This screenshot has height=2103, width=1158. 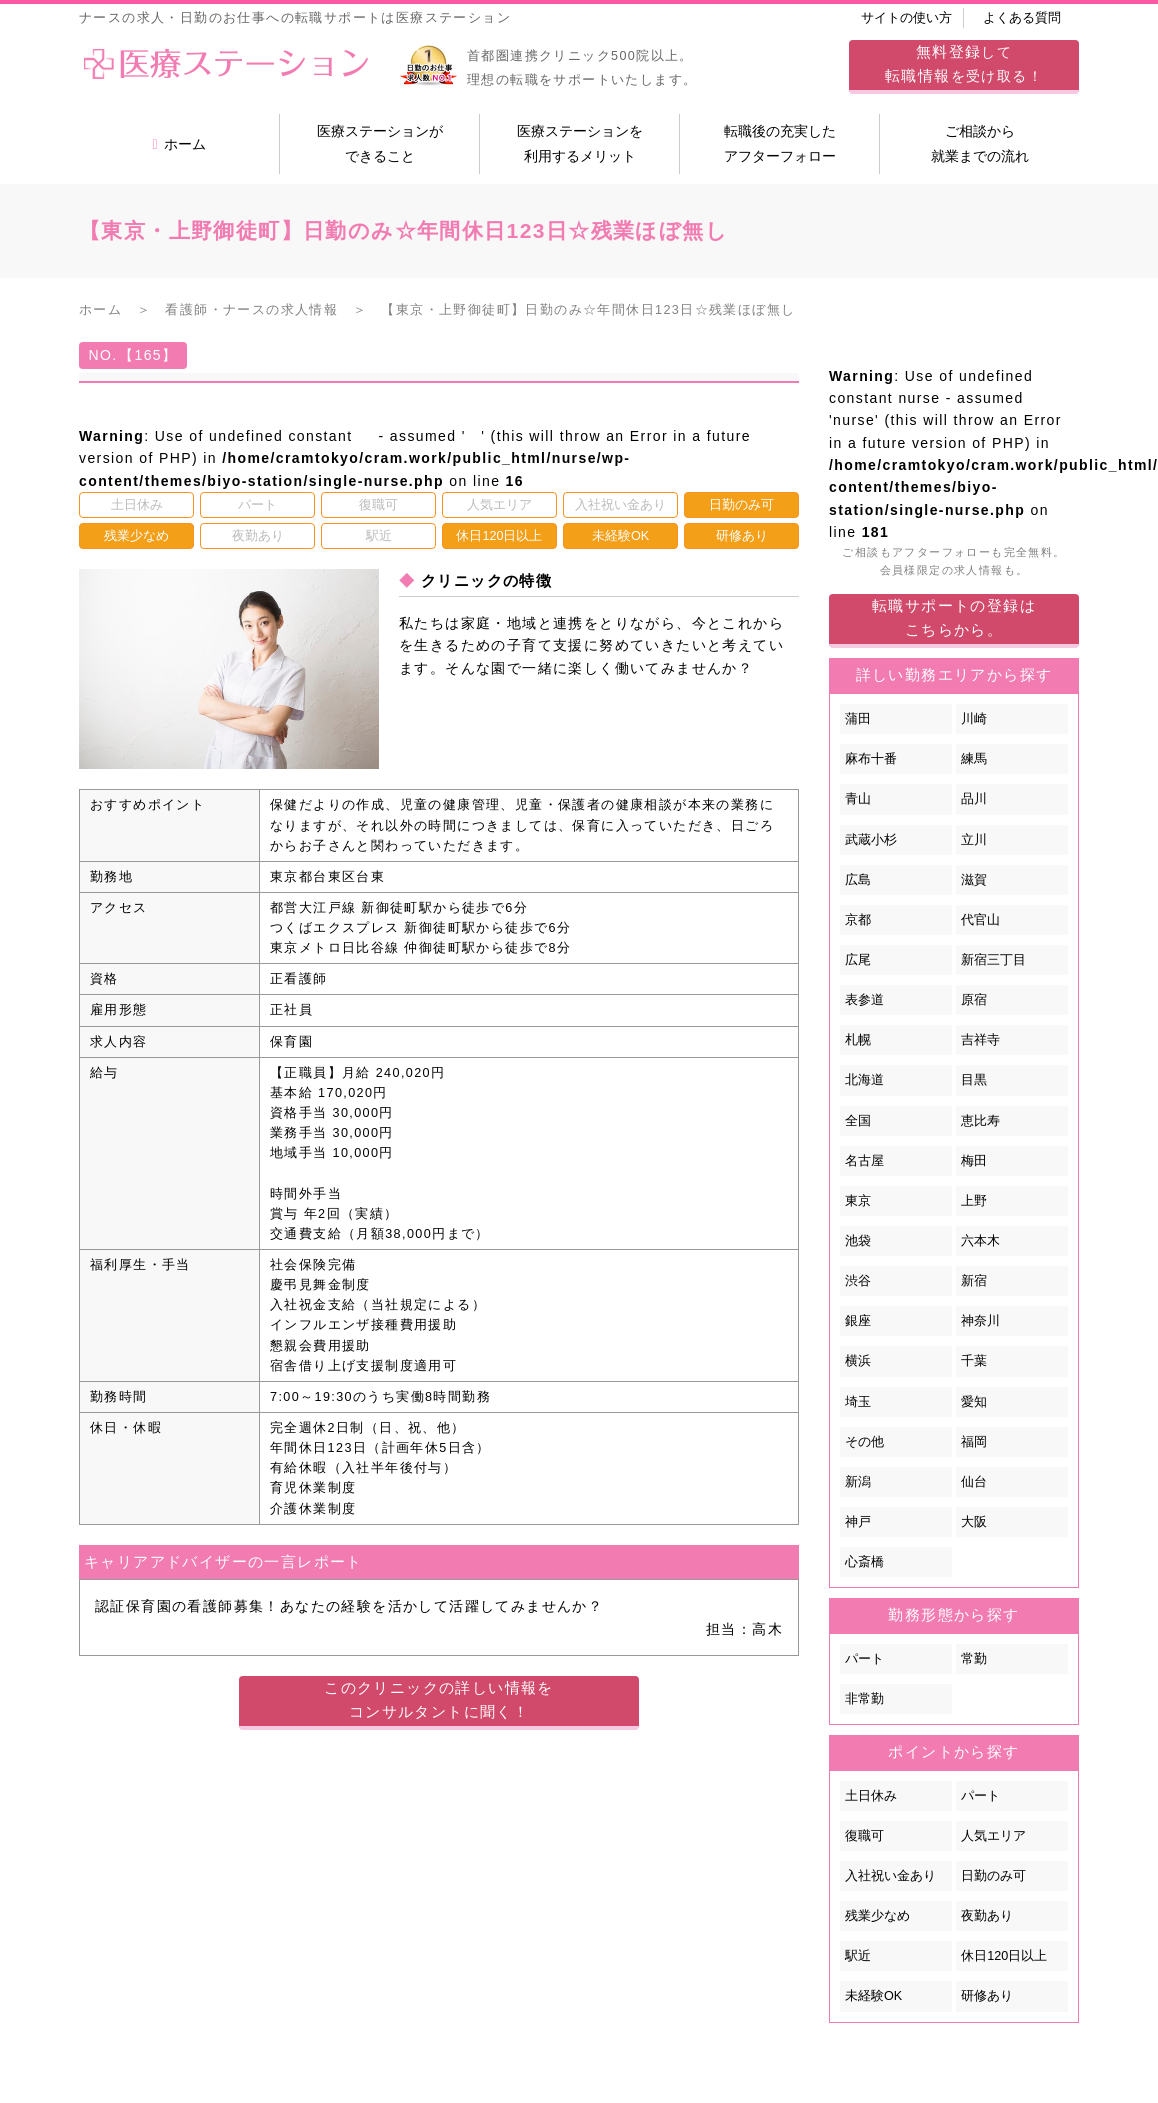 What do you see at coordinates (980, 920) in the screenshot?
I see `代官山` at bounding box center [980, 920].